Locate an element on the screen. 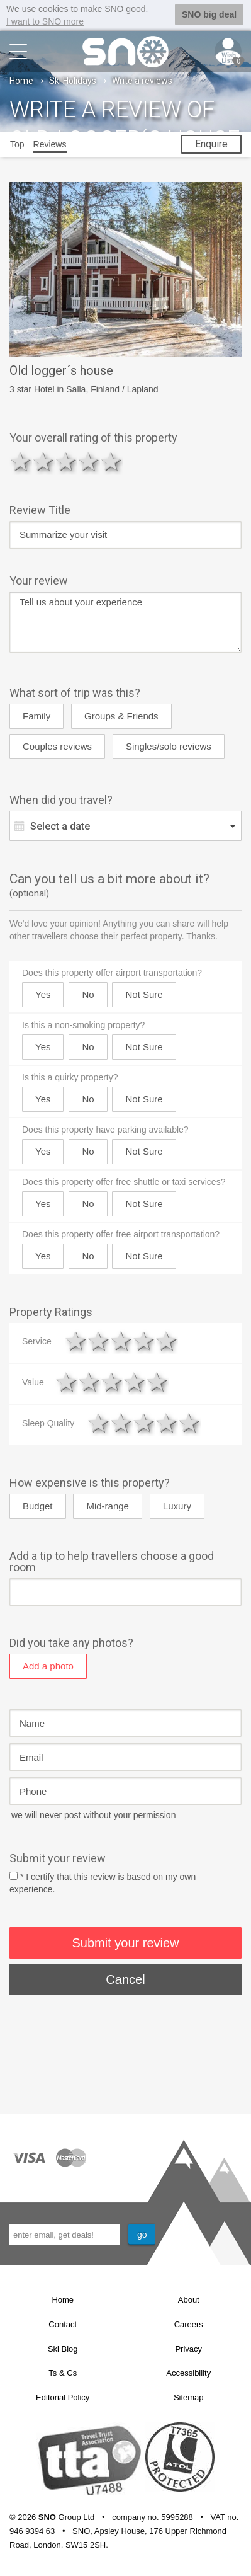 The image size is (251, 2576). Contact is located at coordinates (62, 2323).